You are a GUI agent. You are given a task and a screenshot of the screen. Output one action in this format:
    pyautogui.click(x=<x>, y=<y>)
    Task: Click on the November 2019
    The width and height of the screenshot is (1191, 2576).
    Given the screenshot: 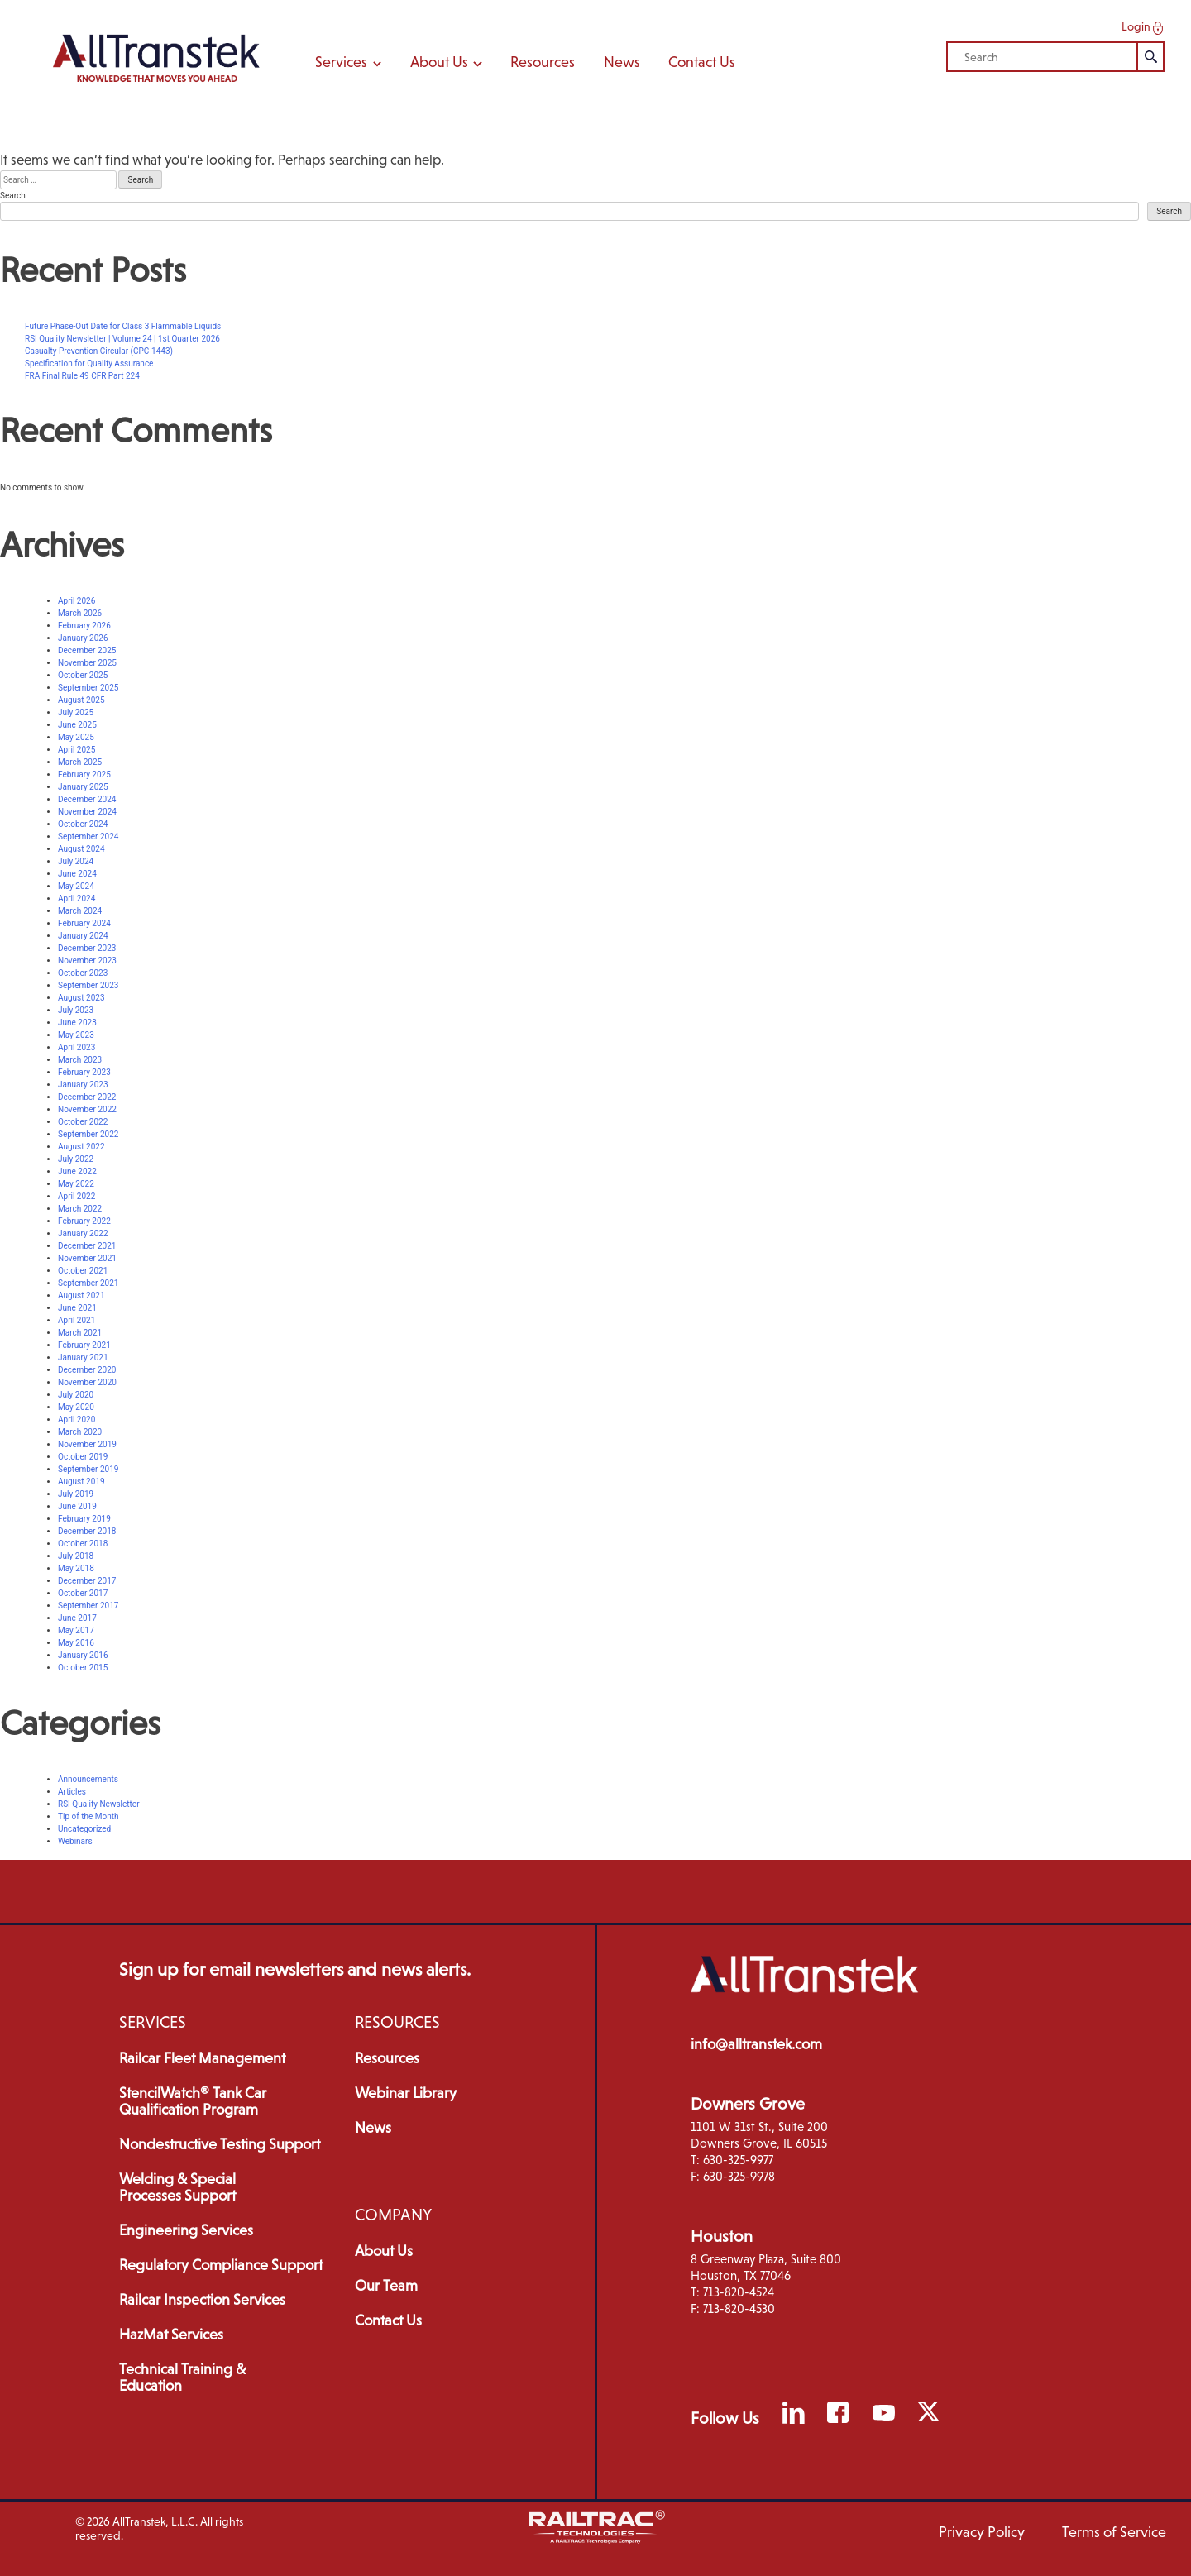 What is the action you would take?
    pyautogui.click(x=87, y=1444)
    